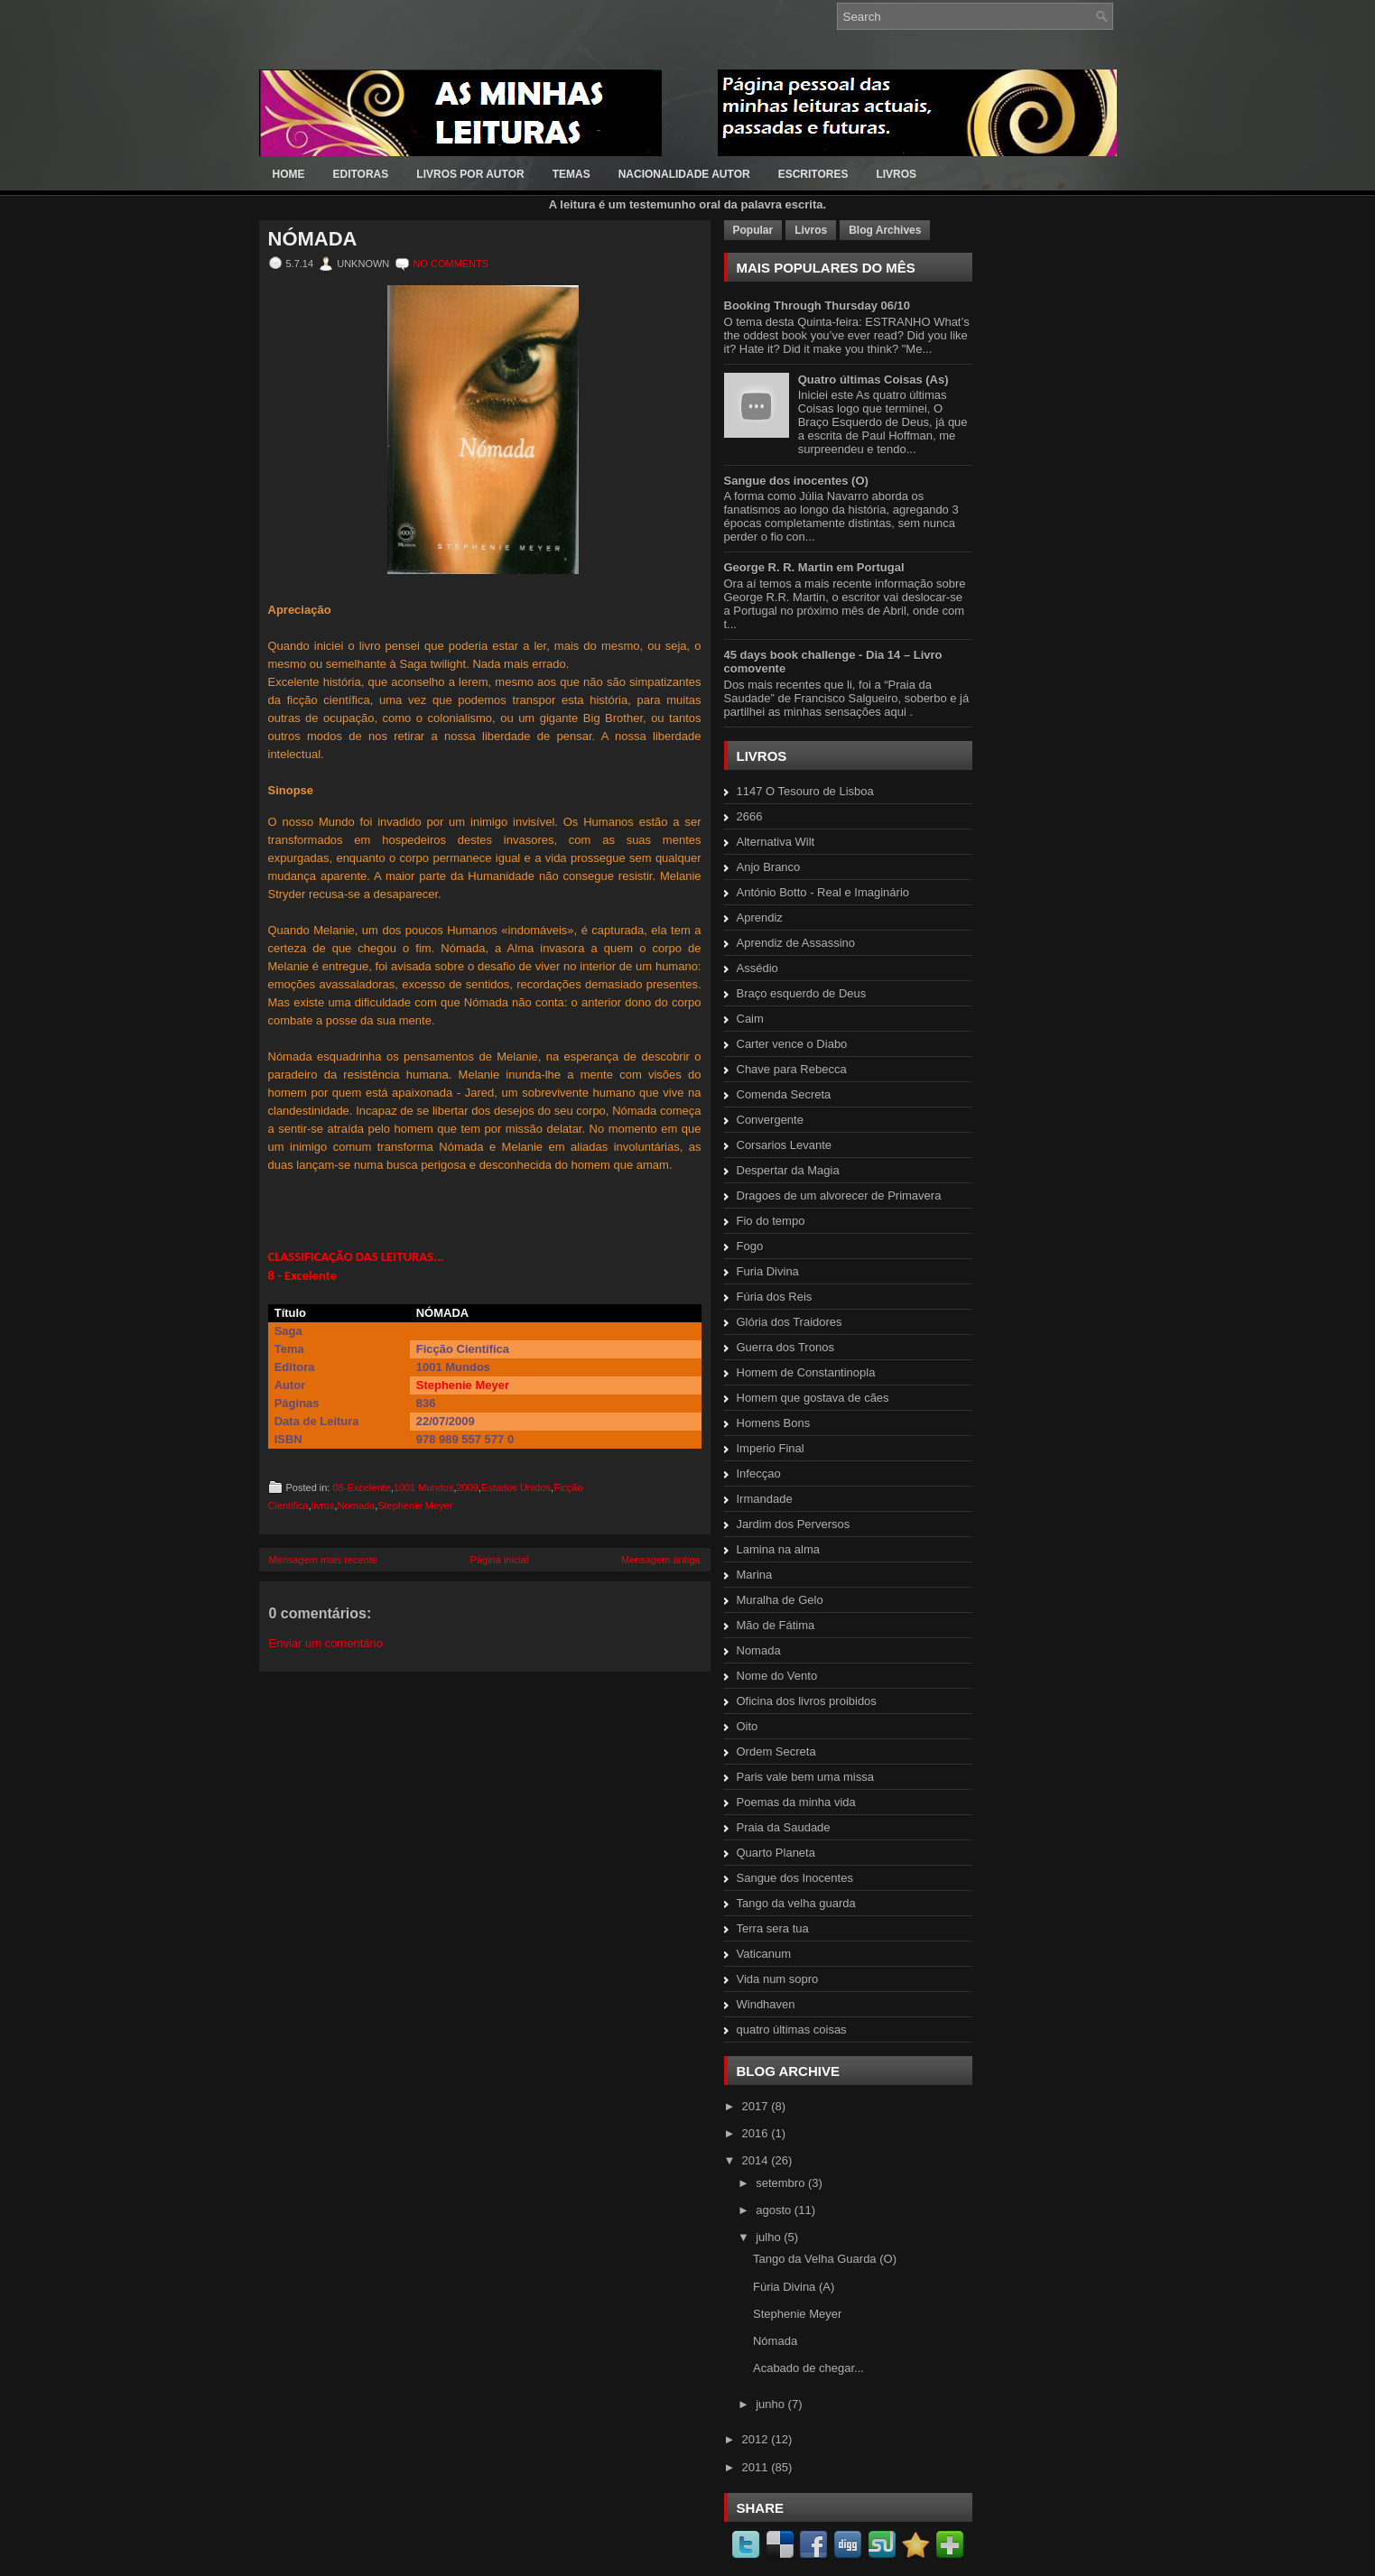  I want to click on Stephenie Meyer, so click(462, 1385).